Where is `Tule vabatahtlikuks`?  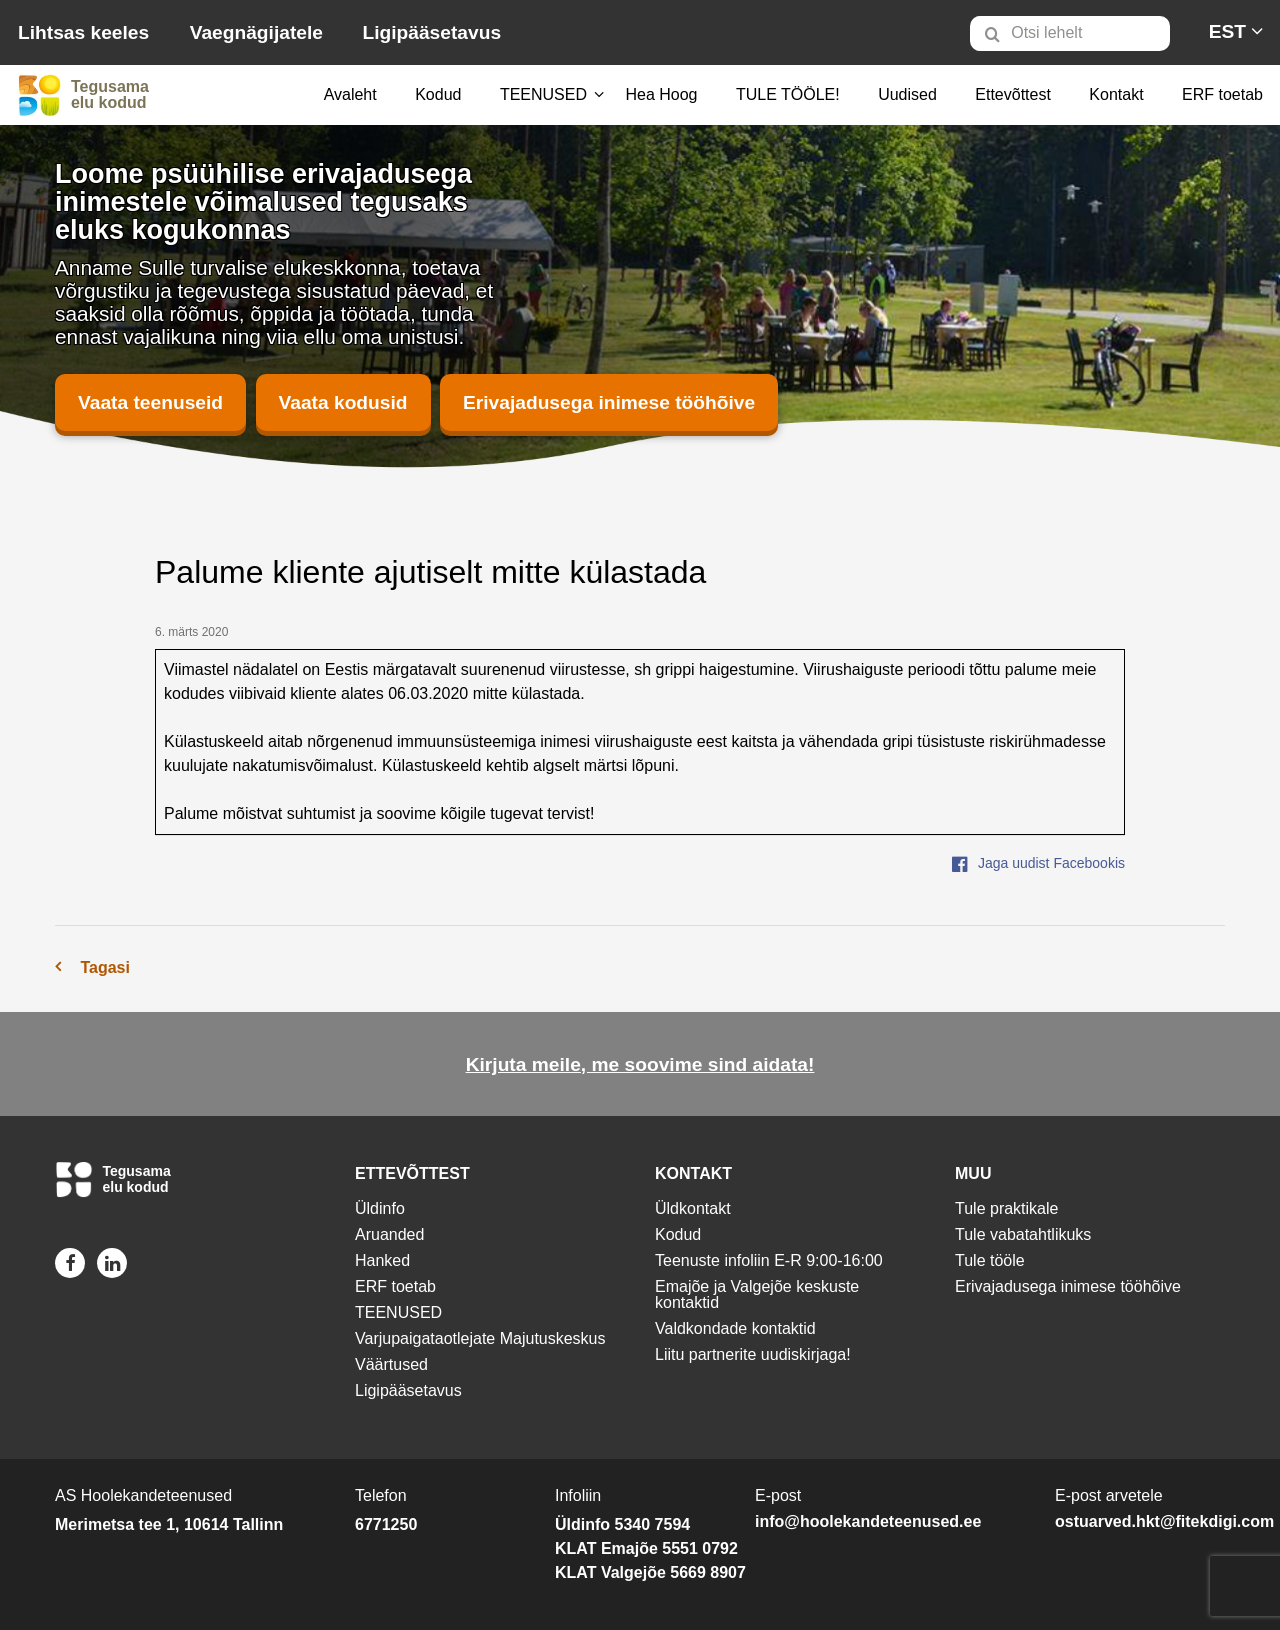
Tule vabatahtlikuks is located at coordinates (1023, 1234).